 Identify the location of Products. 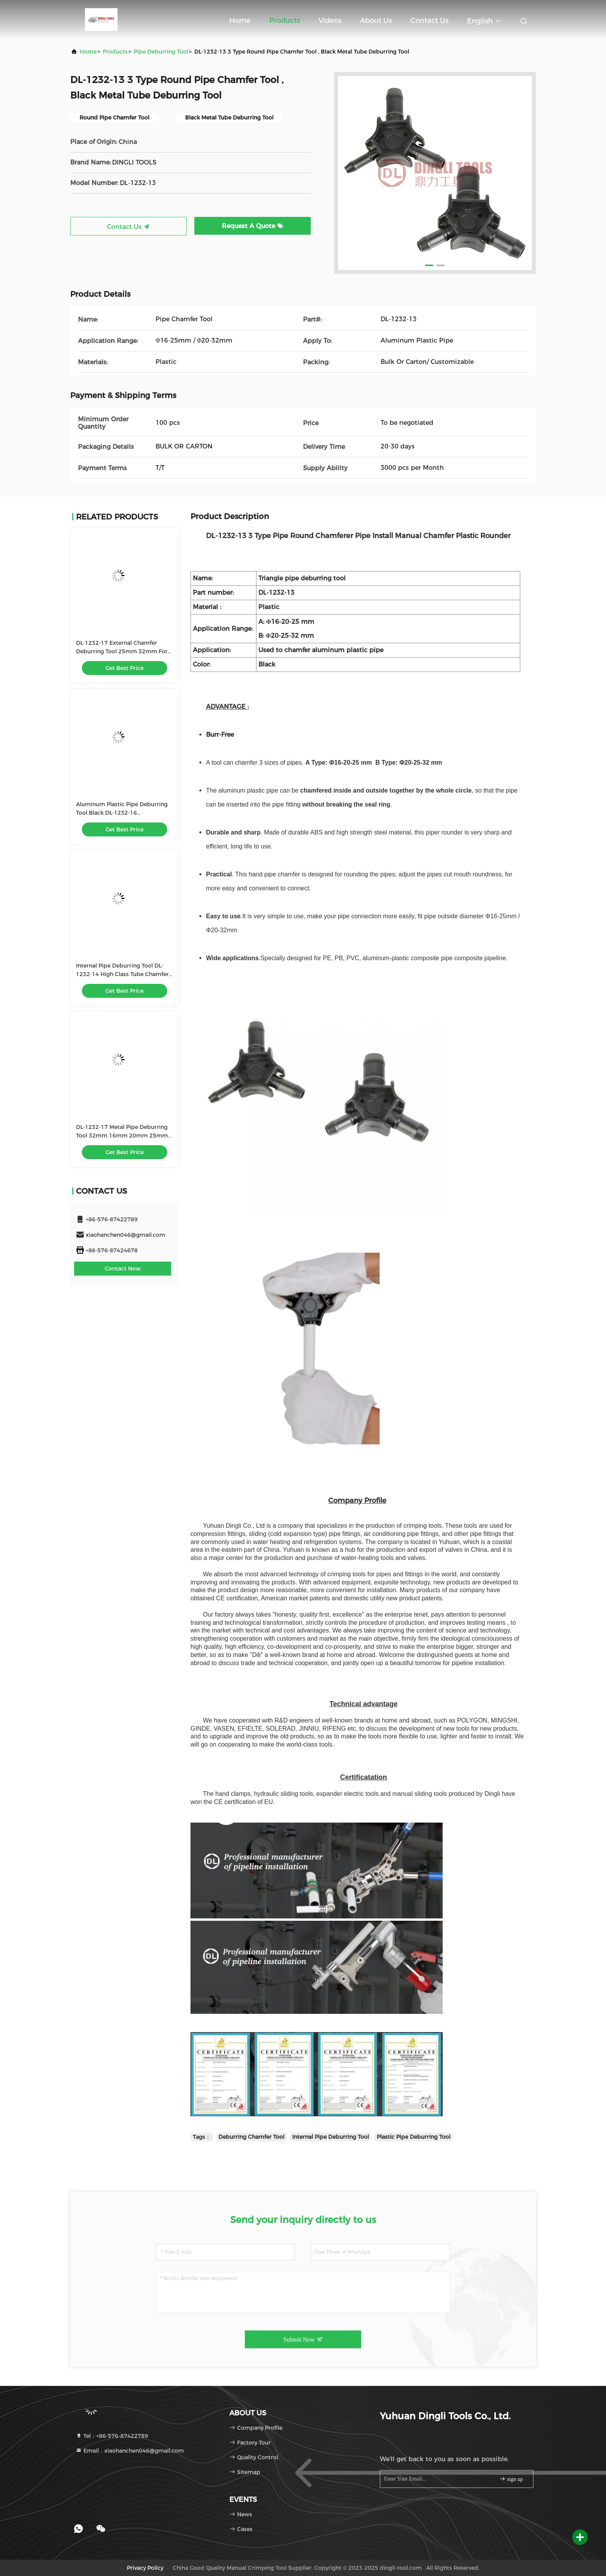
(284, 20).